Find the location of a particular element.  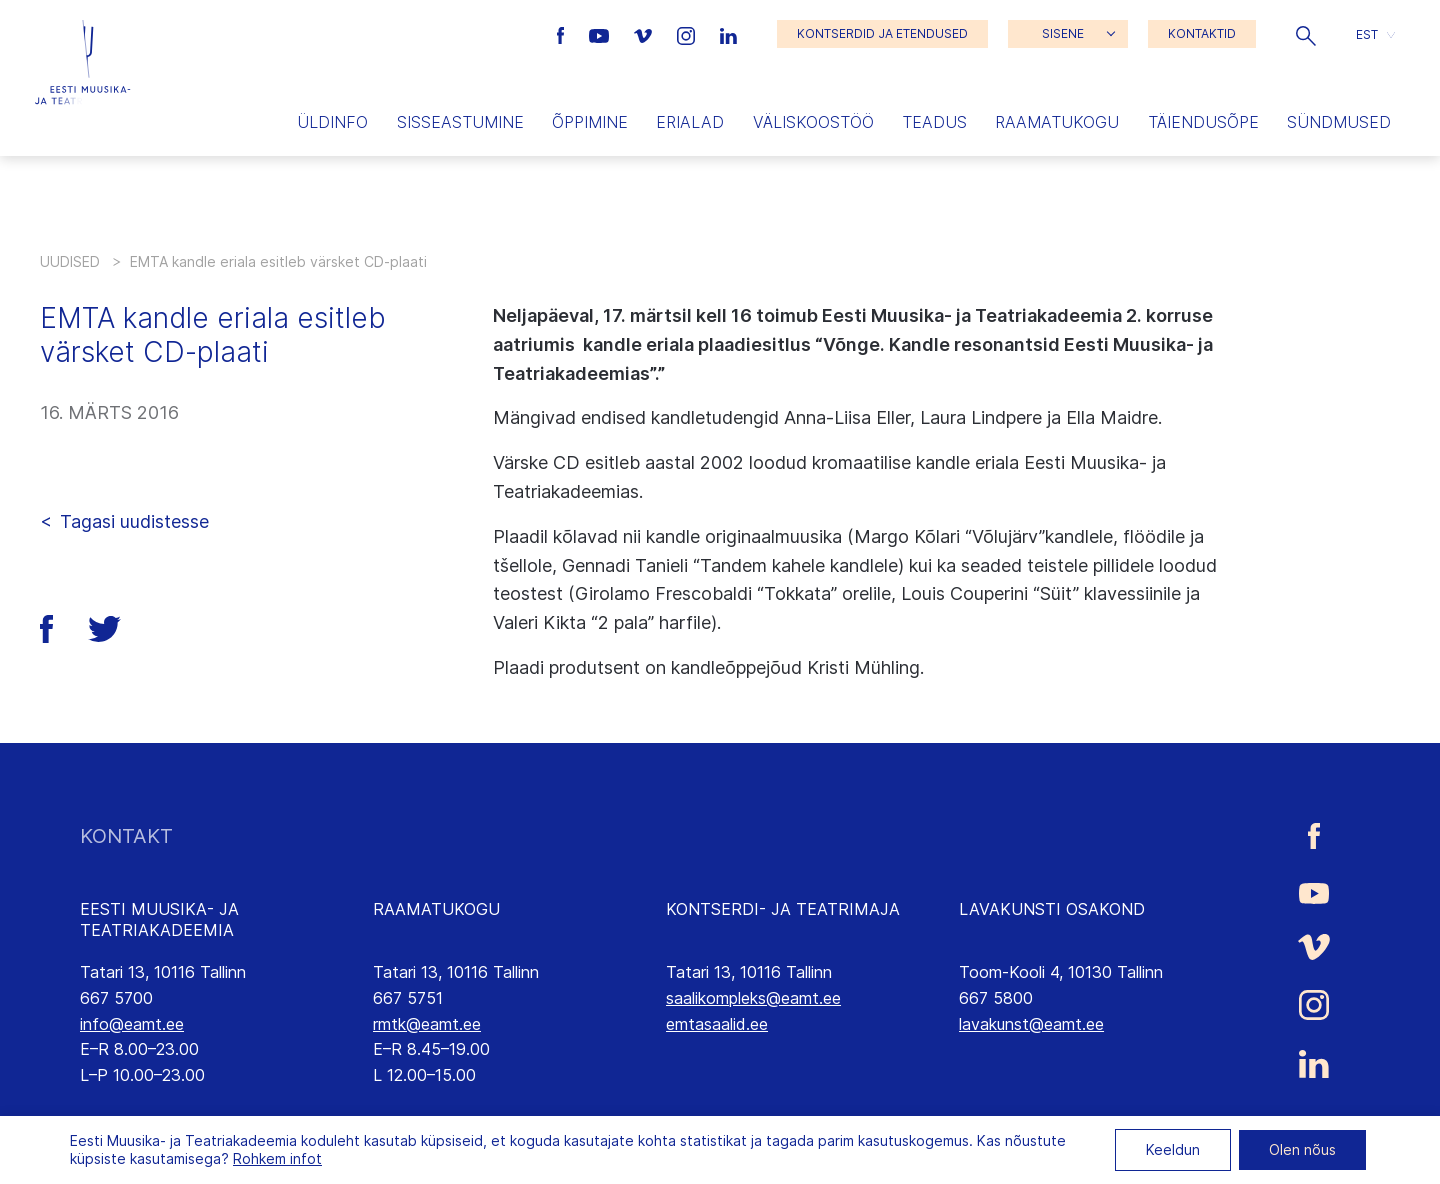

KONTAKTID is located at coordinates (1202, 33).